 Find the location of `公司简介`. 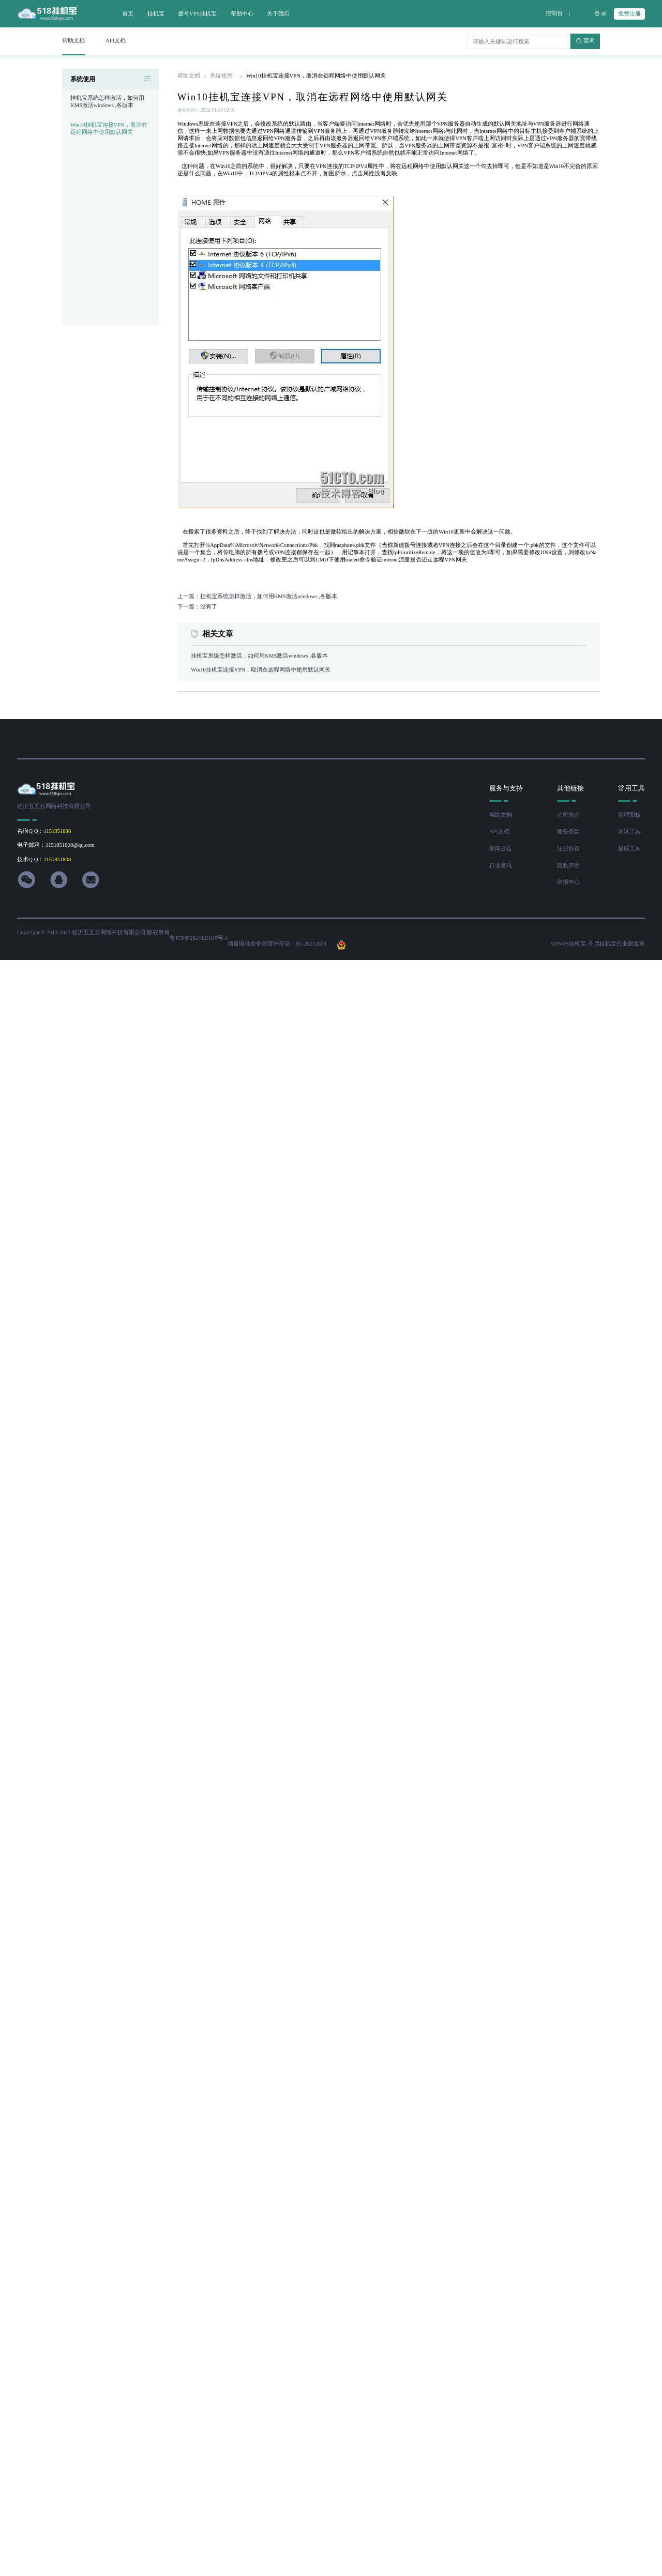

公司简介 is located at coordinates (568, 815).